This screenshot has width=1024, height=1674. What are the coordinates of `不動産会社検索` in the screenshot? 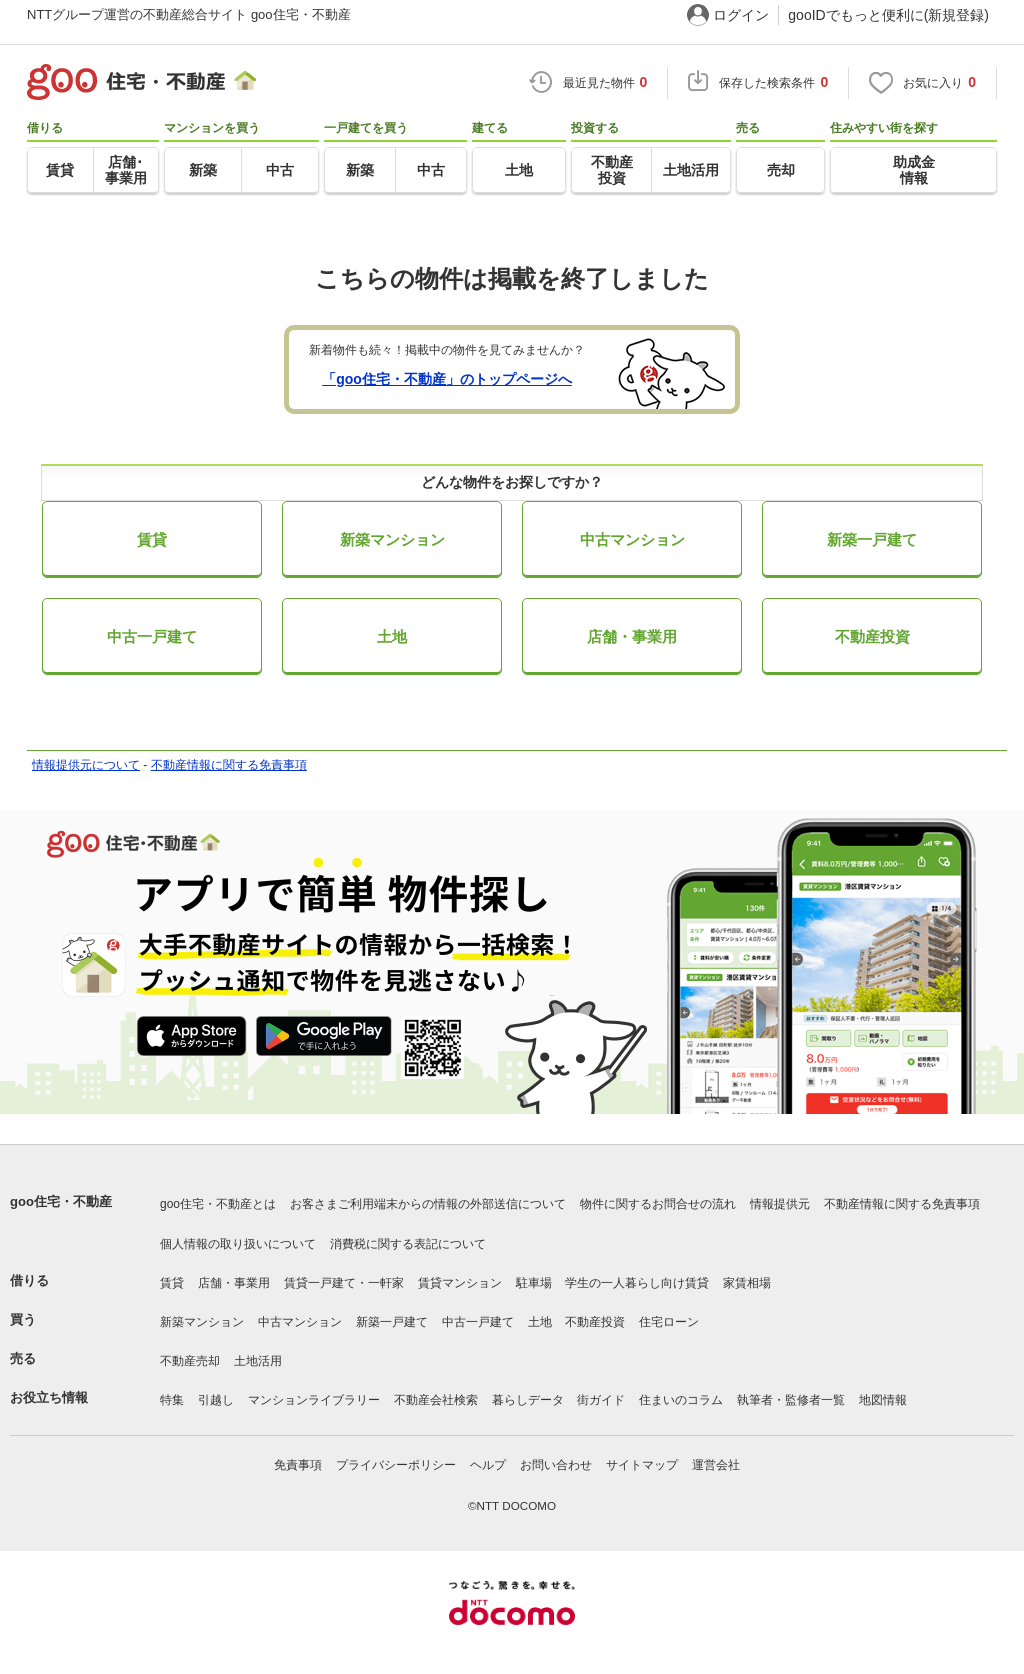 It's located at (436, 1400).